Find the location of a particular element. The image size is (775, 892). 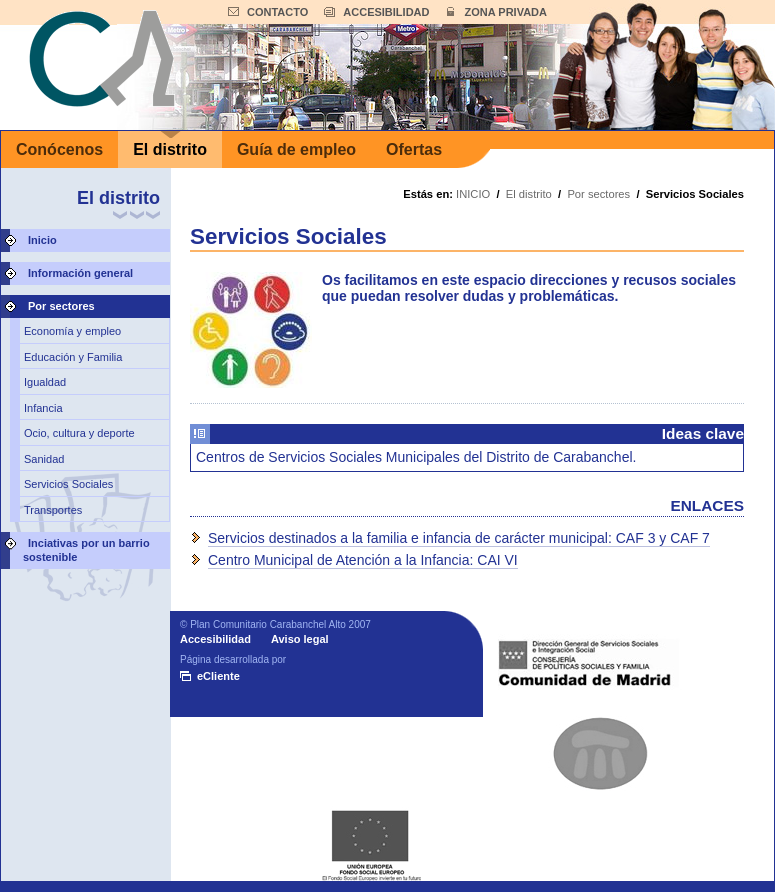

El distrito is located at coordinates (170, 149).